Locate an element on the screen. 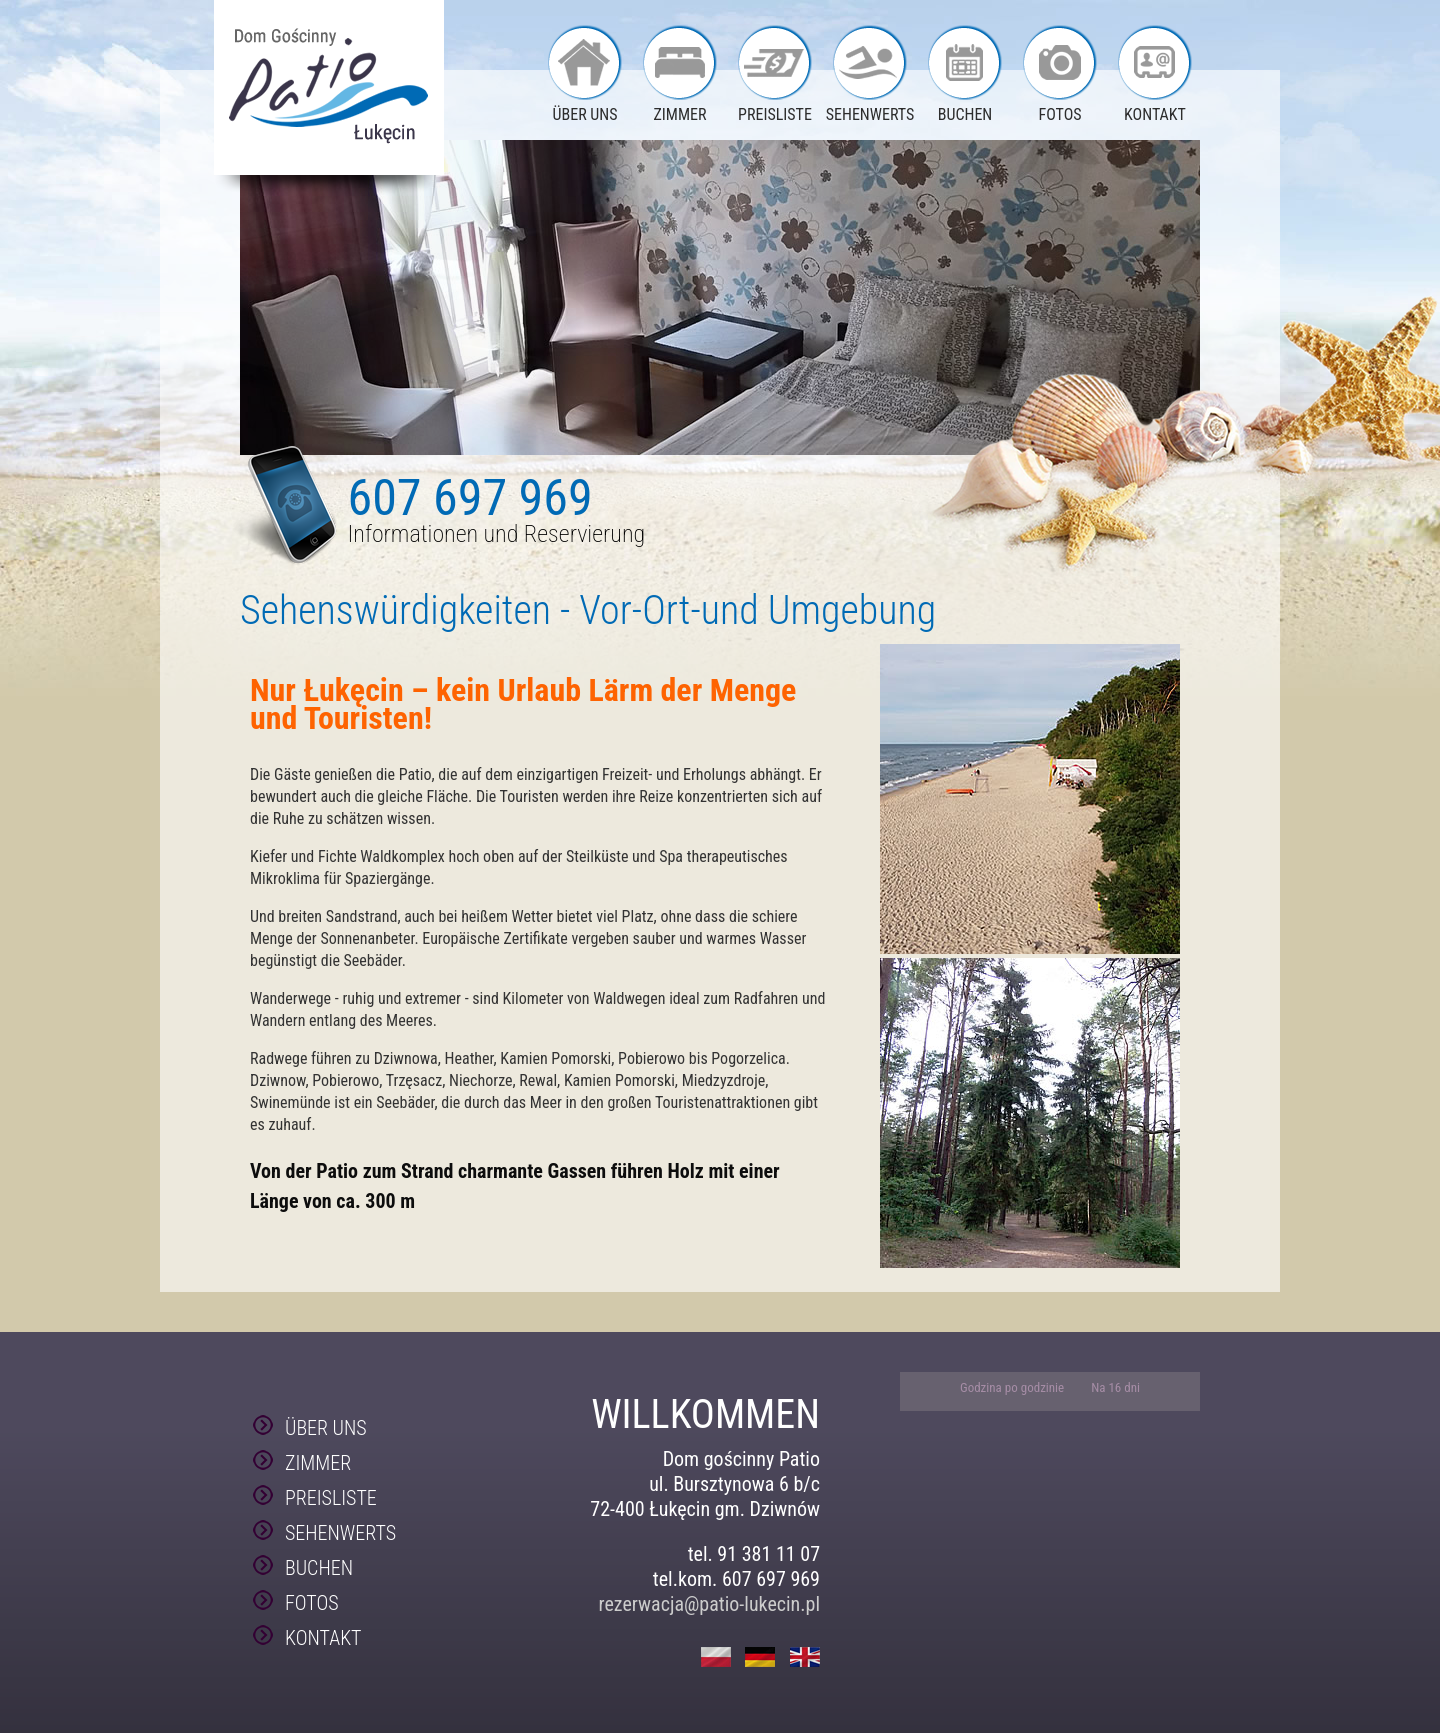  BUCHEN is located at coordinates (965, 114).